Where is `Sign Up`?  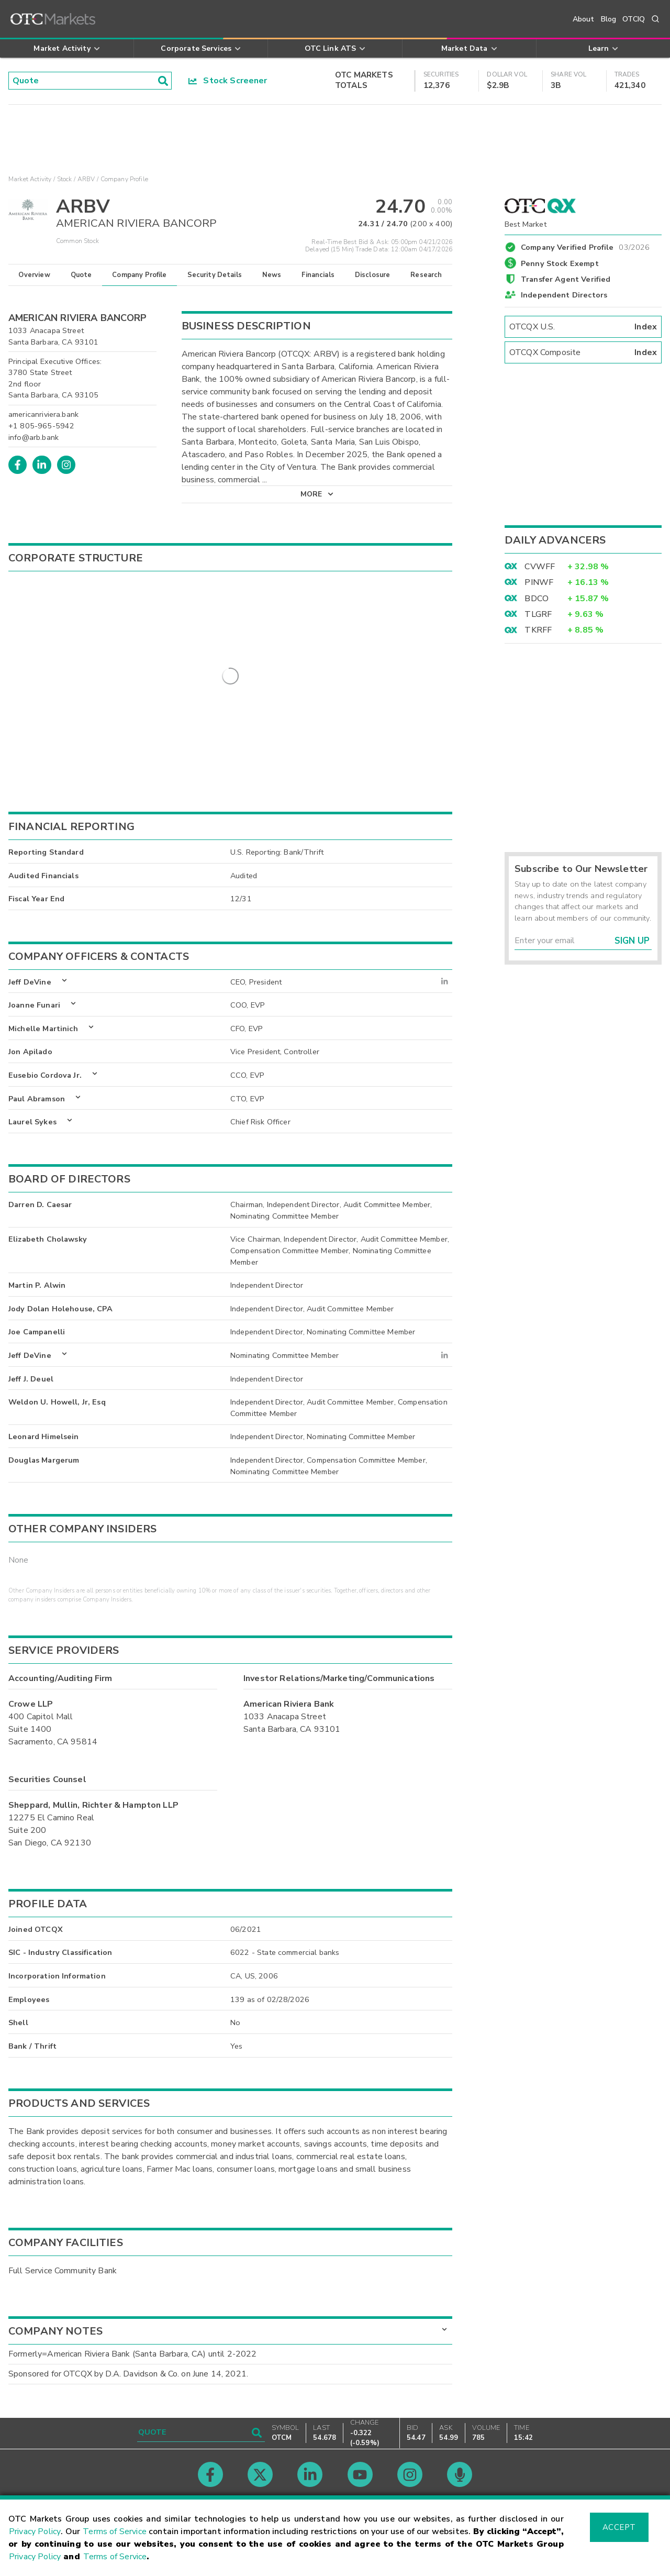 Sign Up is located at coordinates (632, 941).